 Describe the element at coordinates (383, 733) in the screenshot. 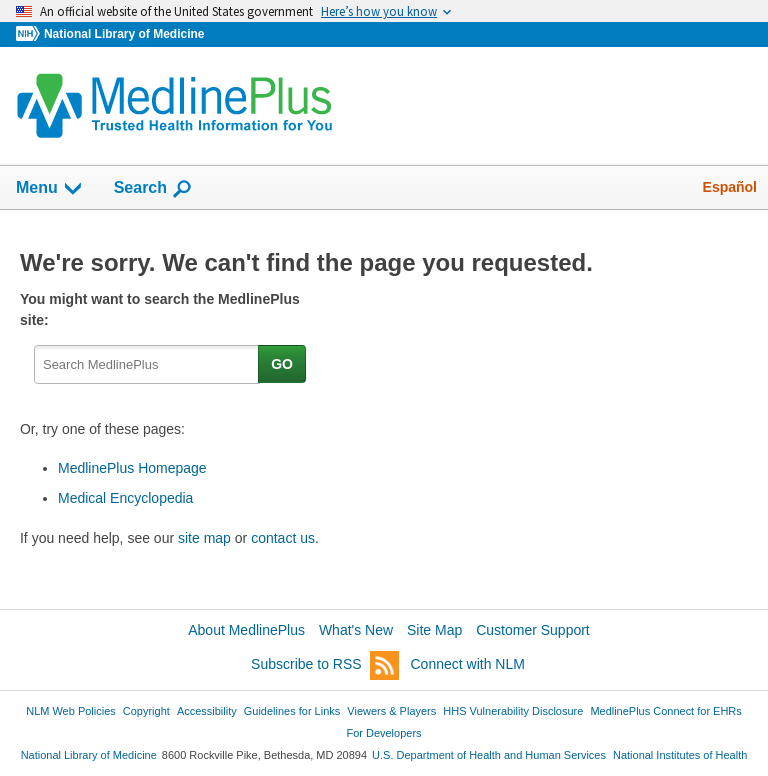

I see `For Developers` at that location.